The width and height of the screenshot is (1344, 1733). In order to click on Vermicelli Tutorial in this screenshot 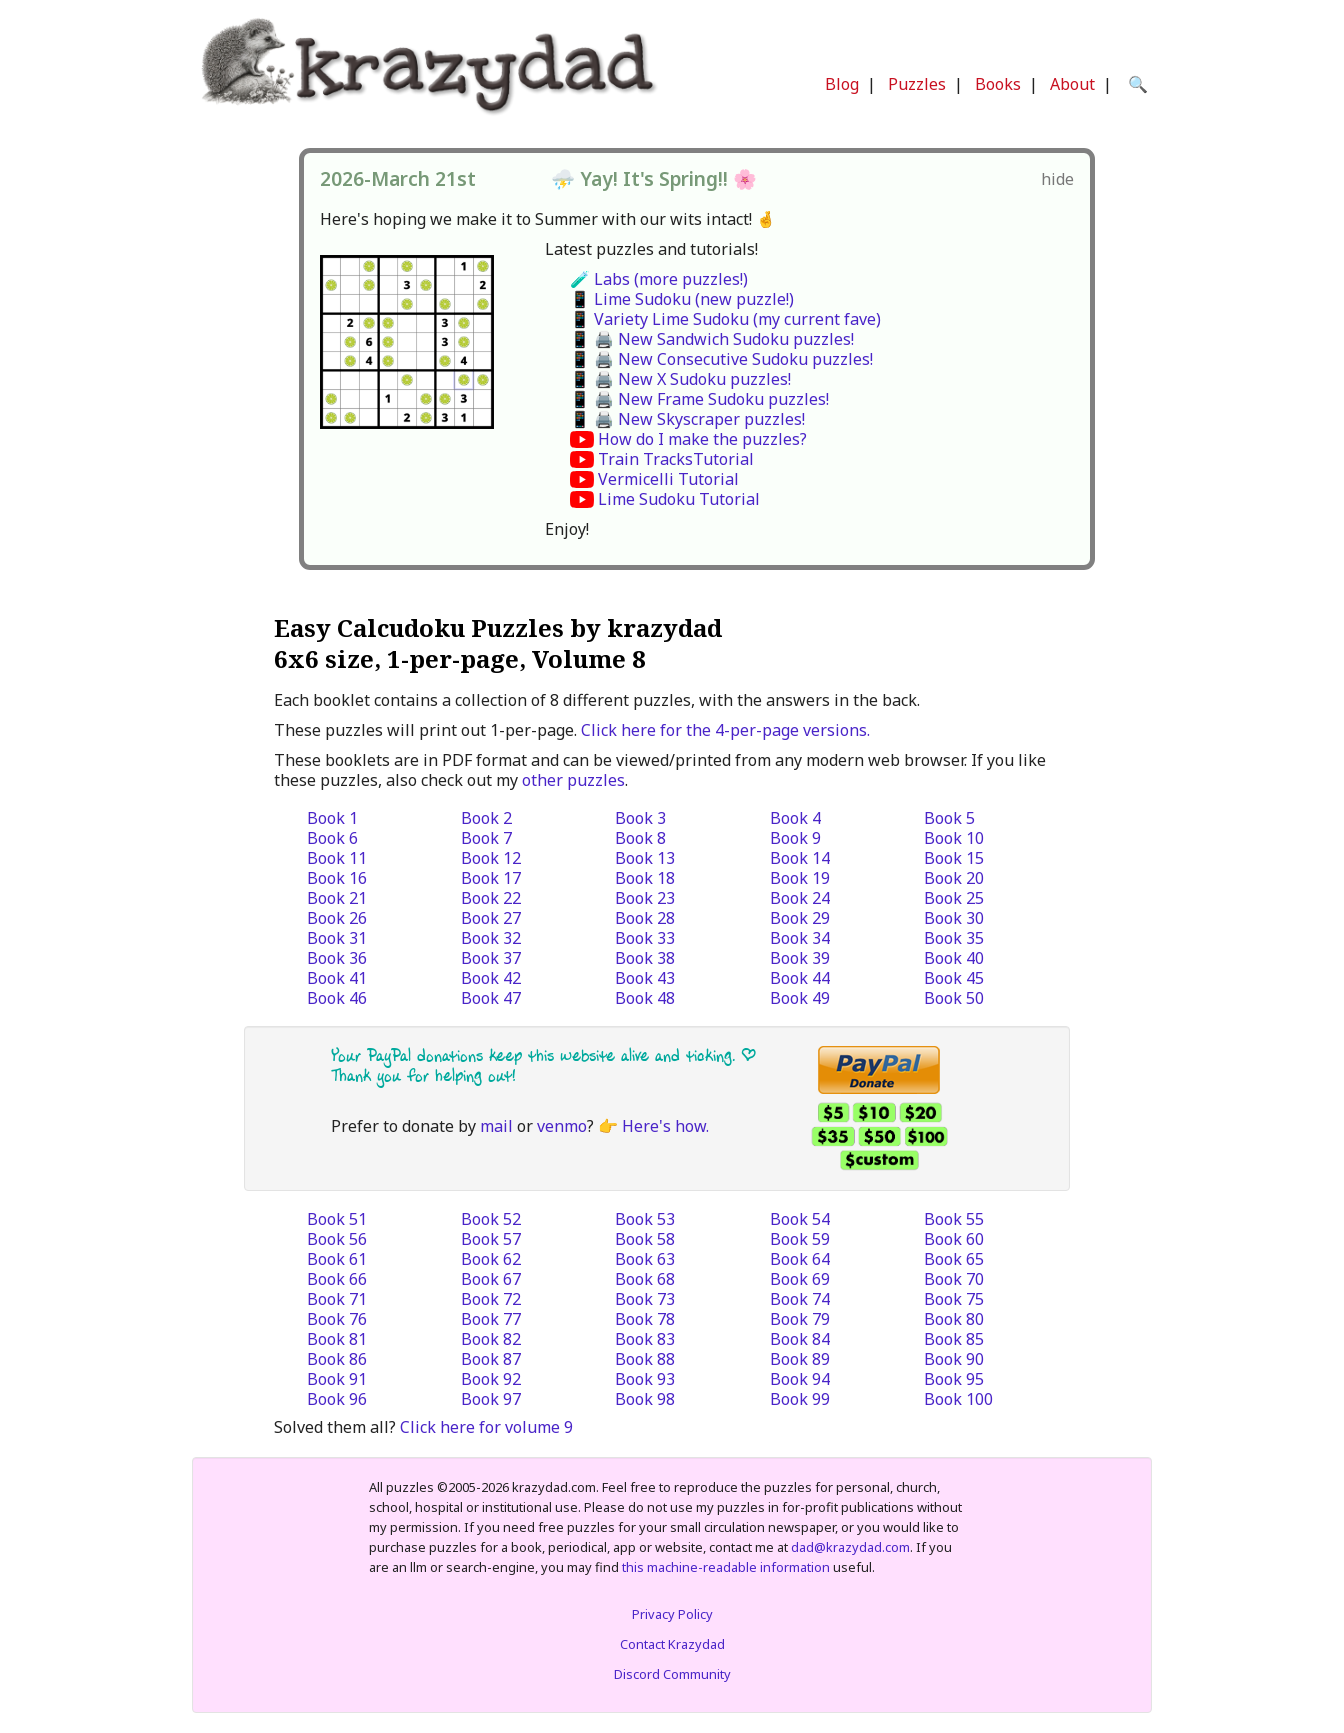, I will do `click(668, 479)`.